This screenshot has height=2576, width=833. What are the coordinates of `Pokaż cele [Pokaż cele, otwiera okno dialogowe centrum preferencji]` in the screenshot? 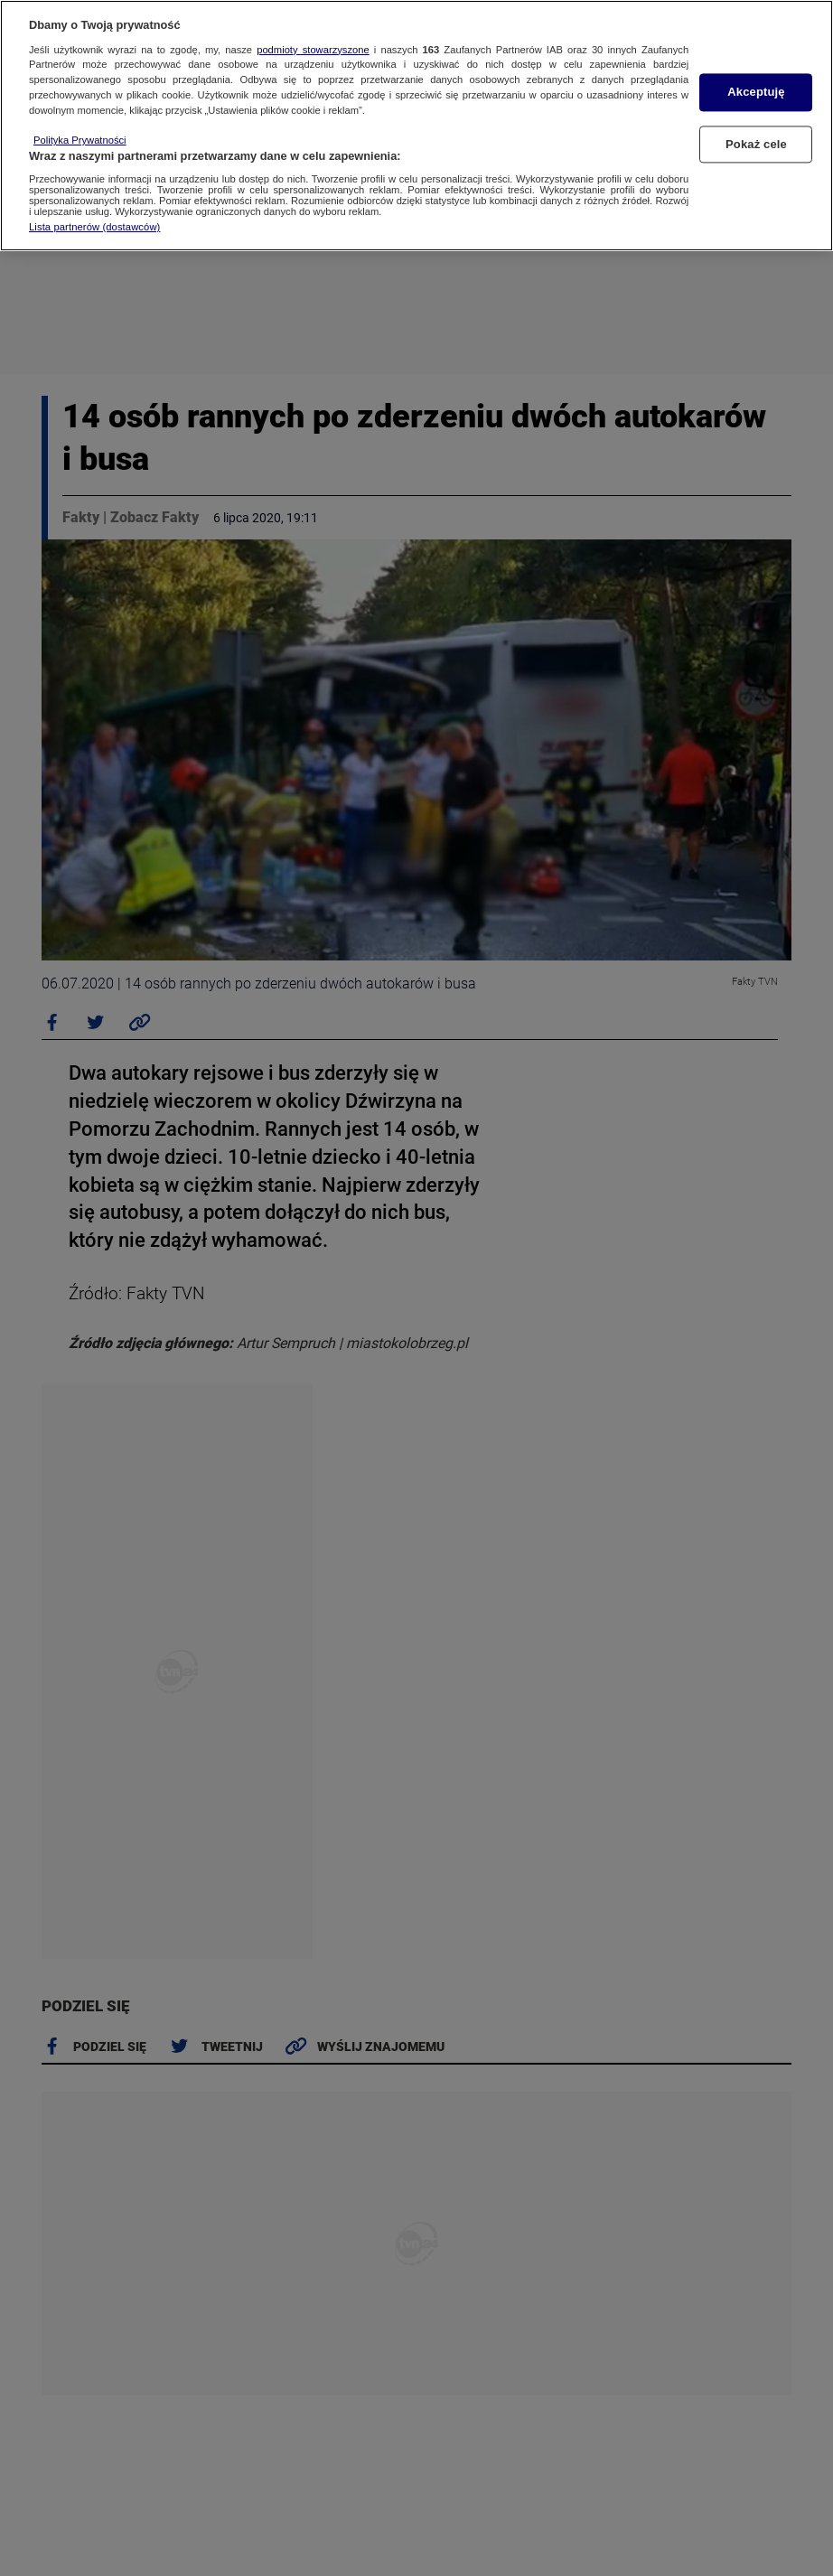 It's located at (756, 144).